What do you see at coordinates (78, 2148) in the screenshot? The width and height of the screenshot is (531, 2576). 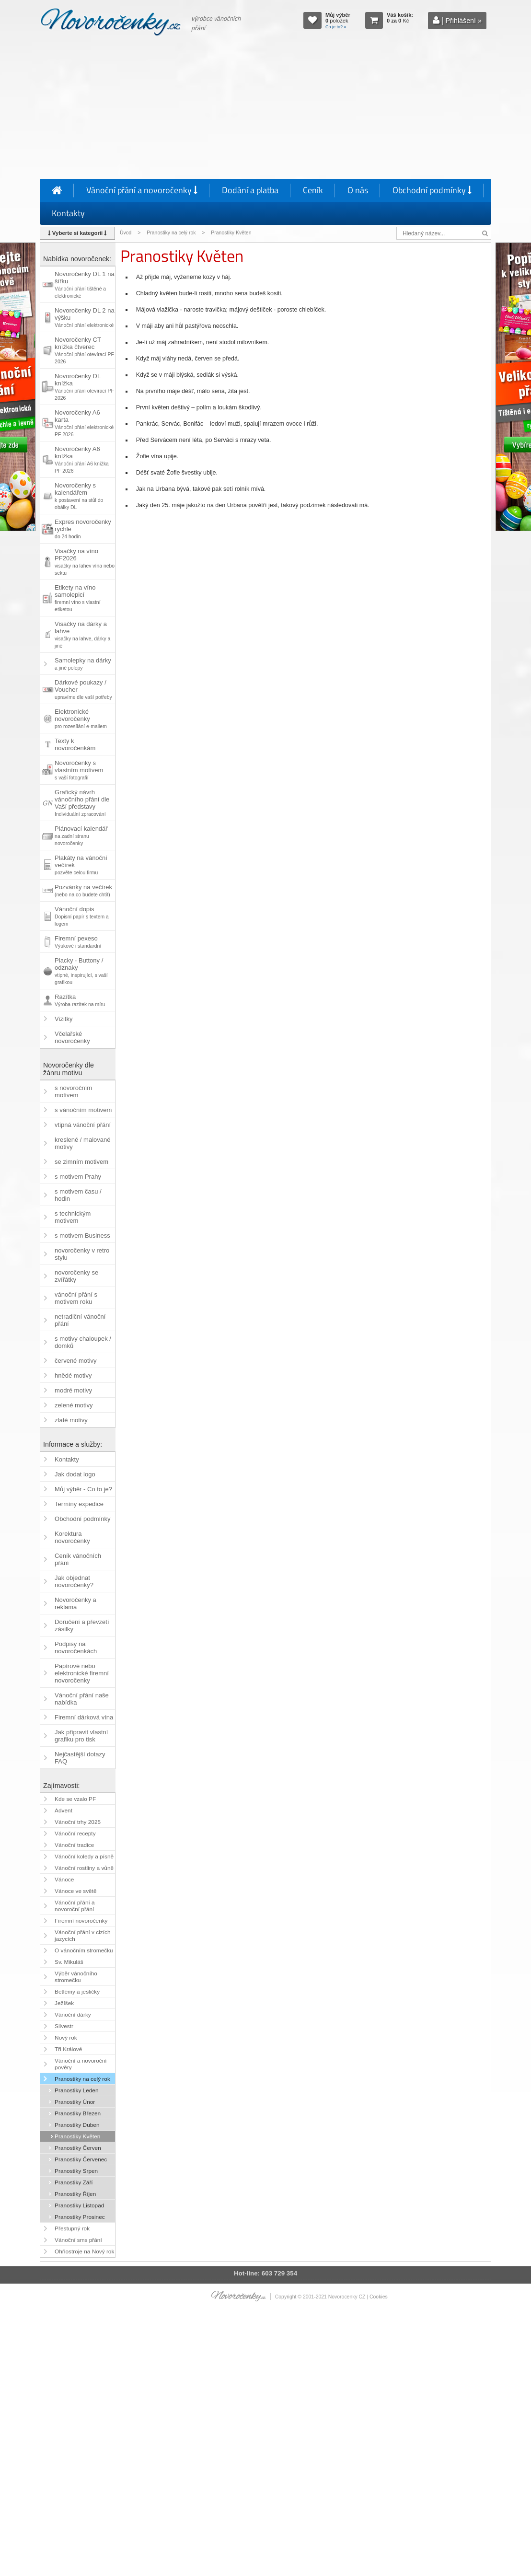 I see `Pranostiky Červen` at bounding box center [78, 2148].